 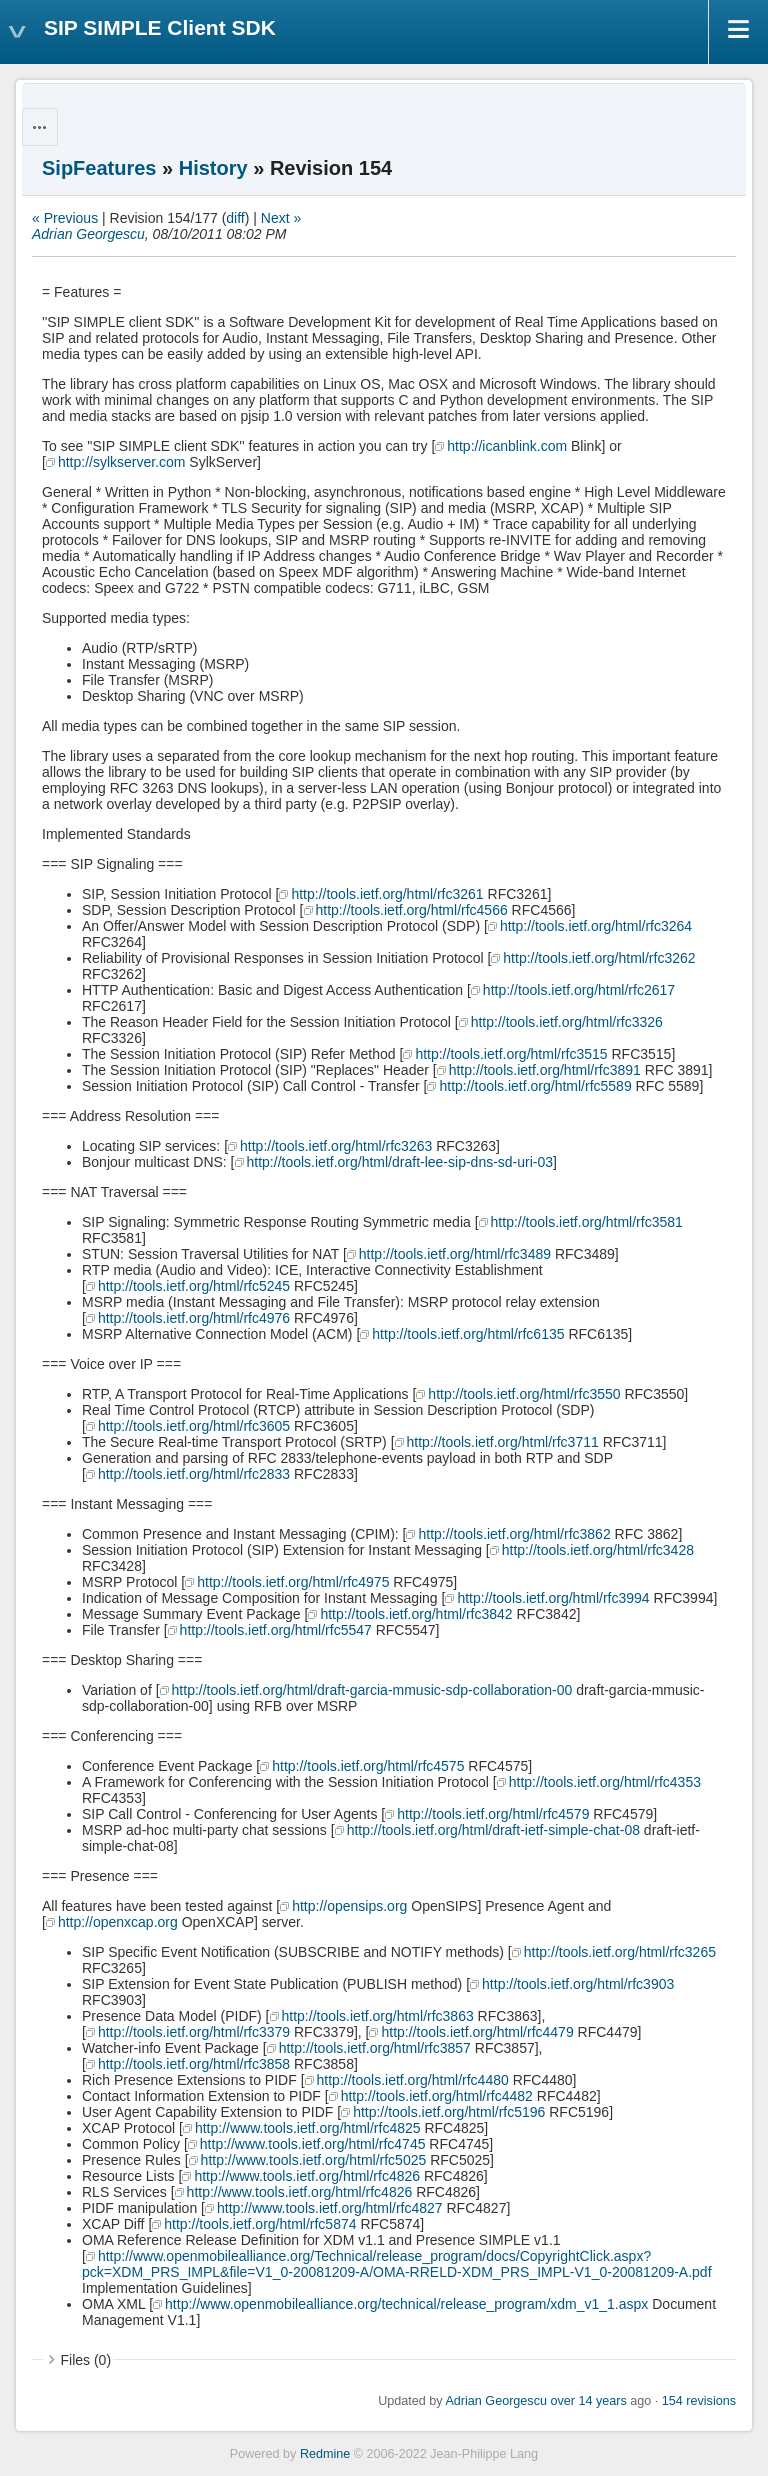 What do you see at coordinates (412, 910) in the screenshot?
I see `http://tools.ietf.org/html/rfc4566` at bounding box center [412, 910].